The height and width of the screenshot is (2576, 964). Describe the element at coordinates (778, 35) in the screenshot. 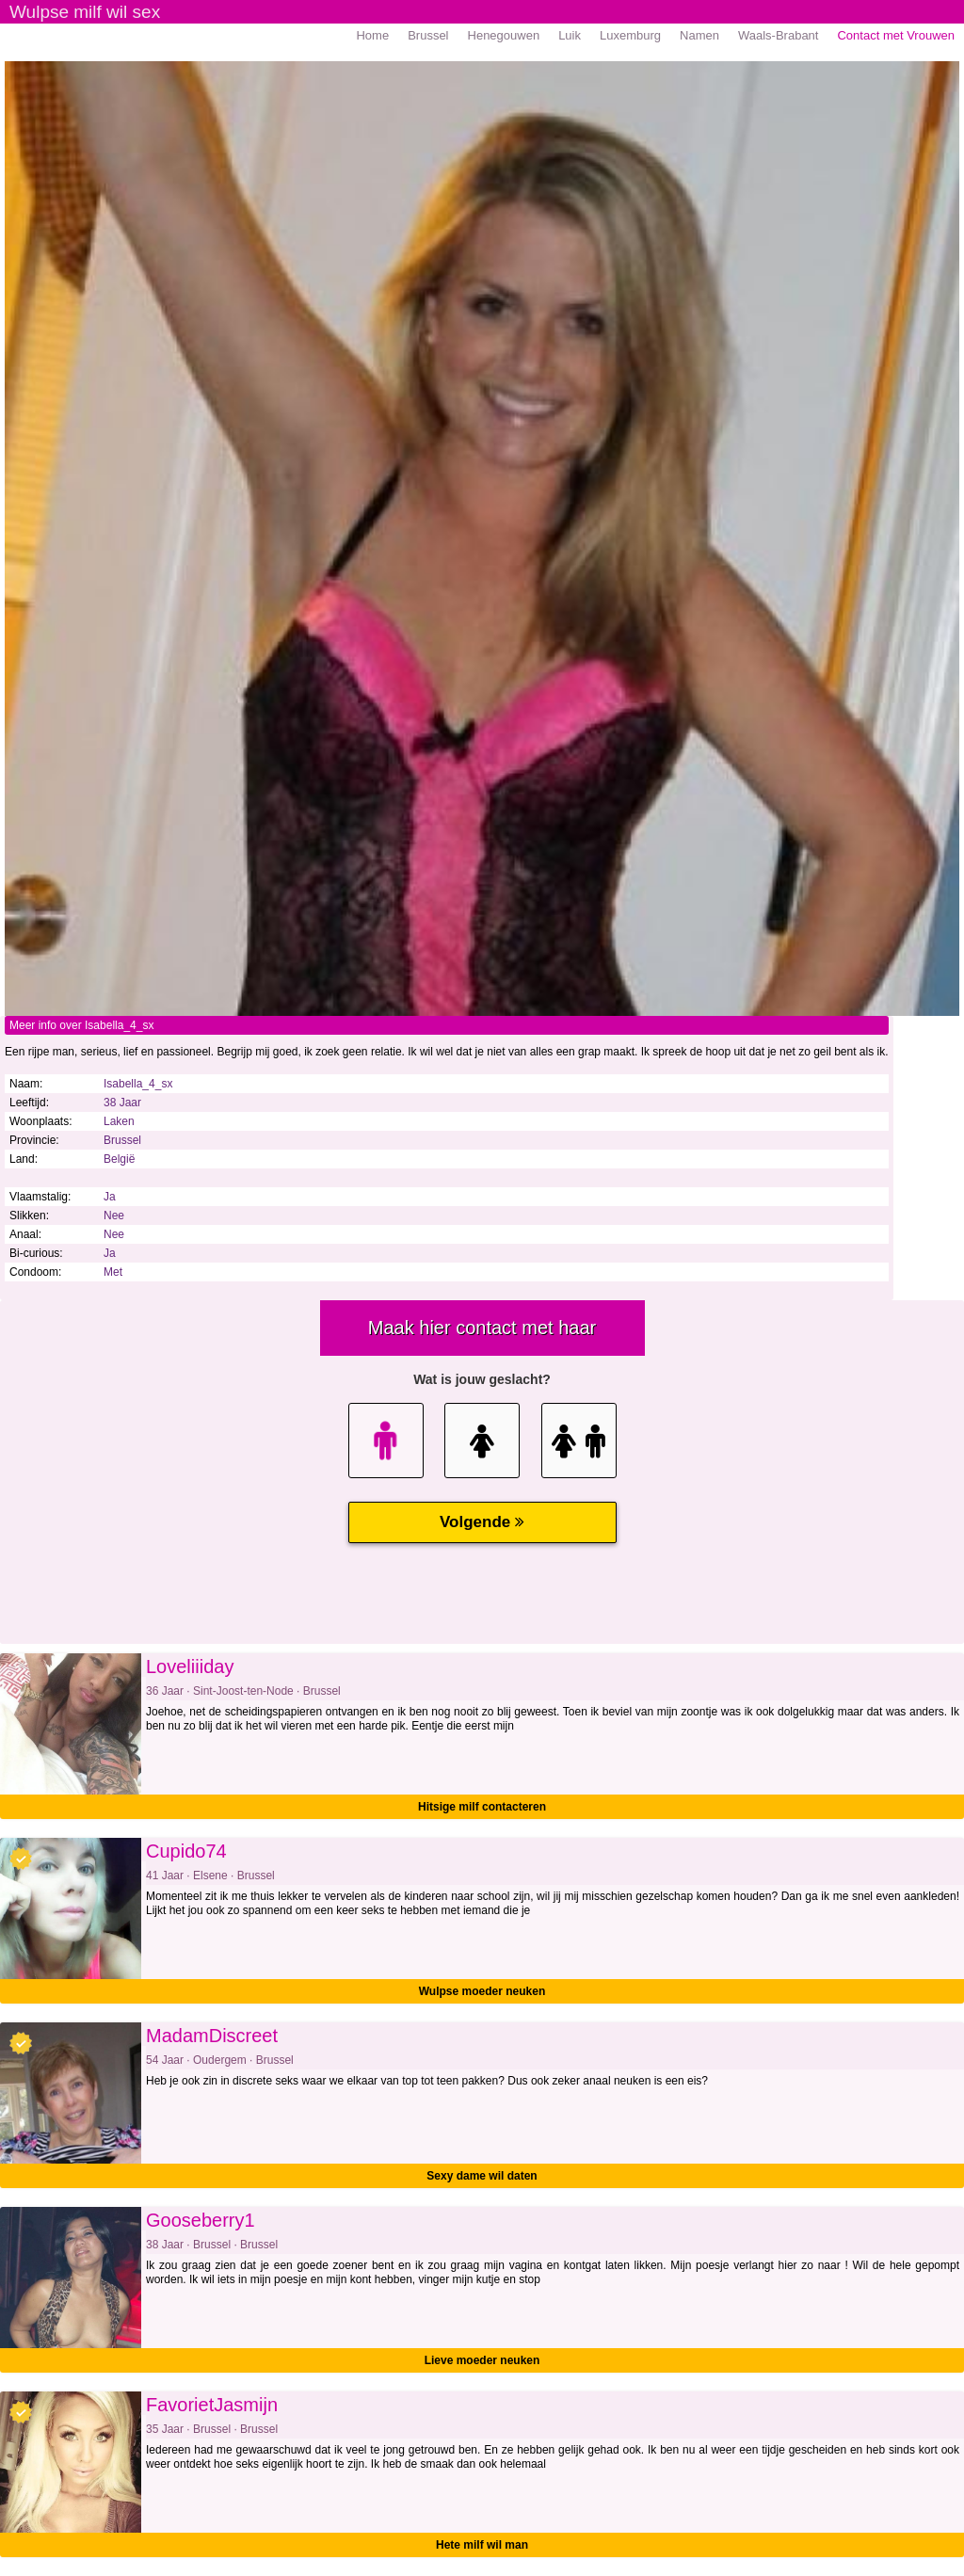

I see `Waals-Brabant` at that location.